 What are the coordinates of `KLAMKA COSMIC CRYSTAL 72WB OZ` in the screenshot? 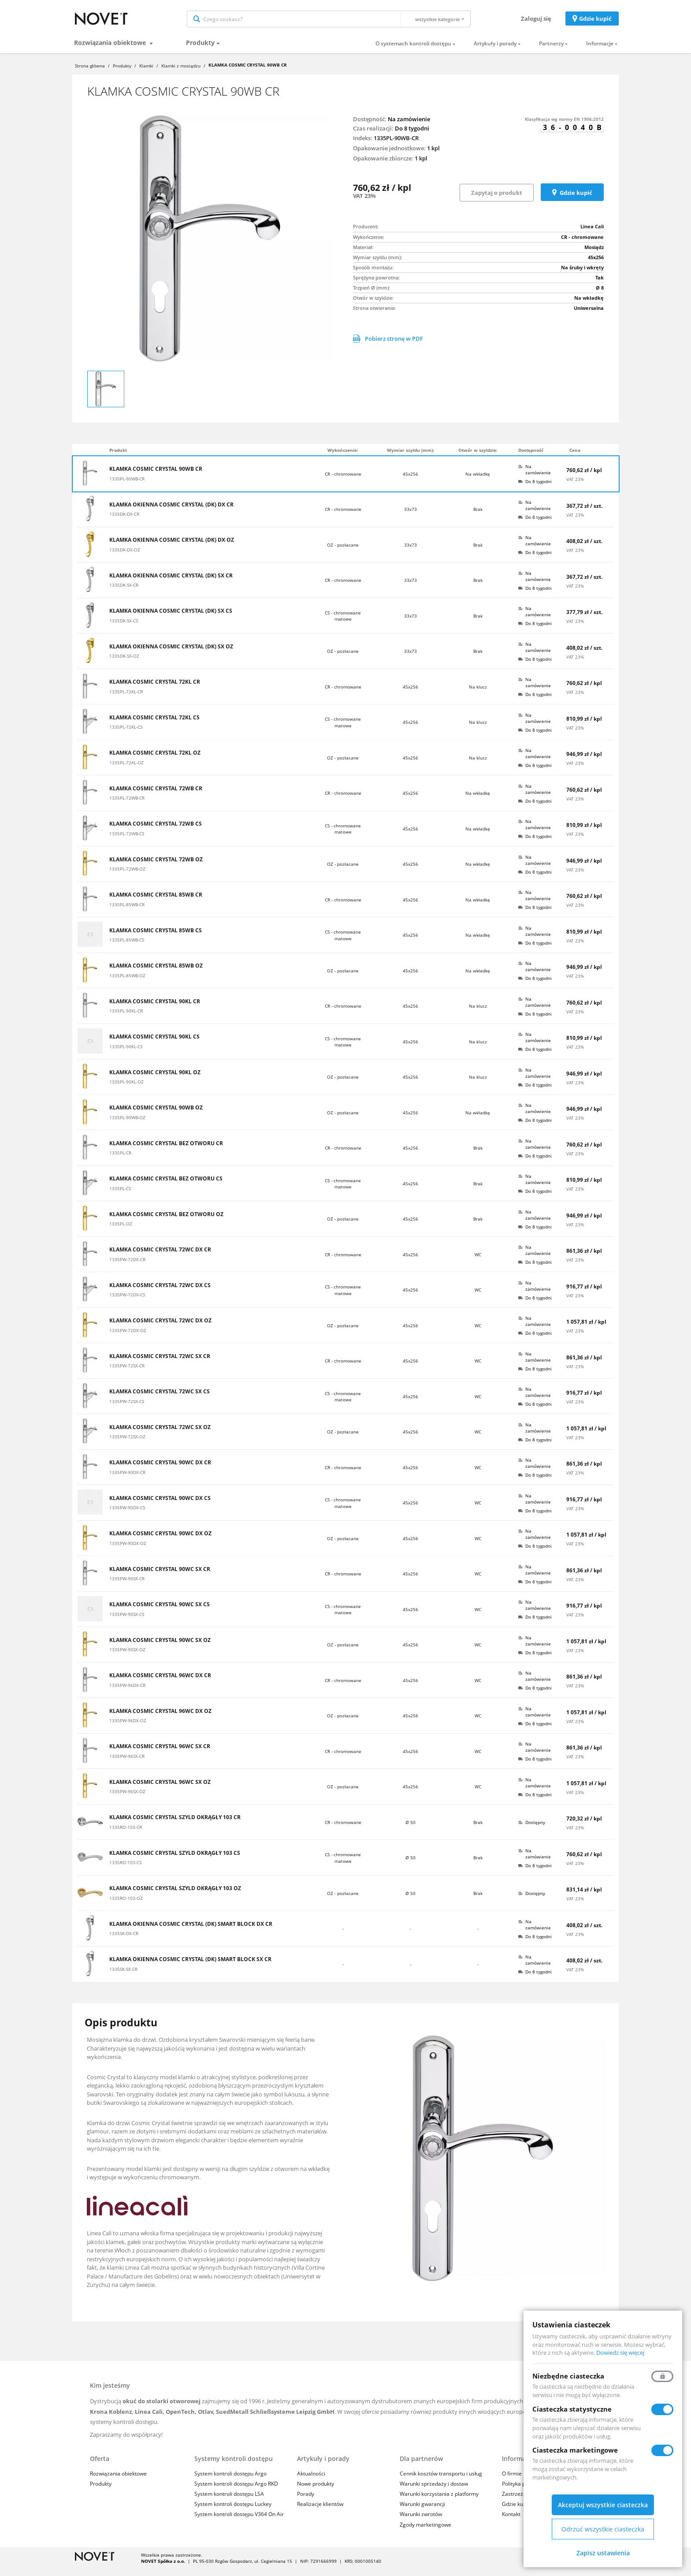 It's located at (156, 867).